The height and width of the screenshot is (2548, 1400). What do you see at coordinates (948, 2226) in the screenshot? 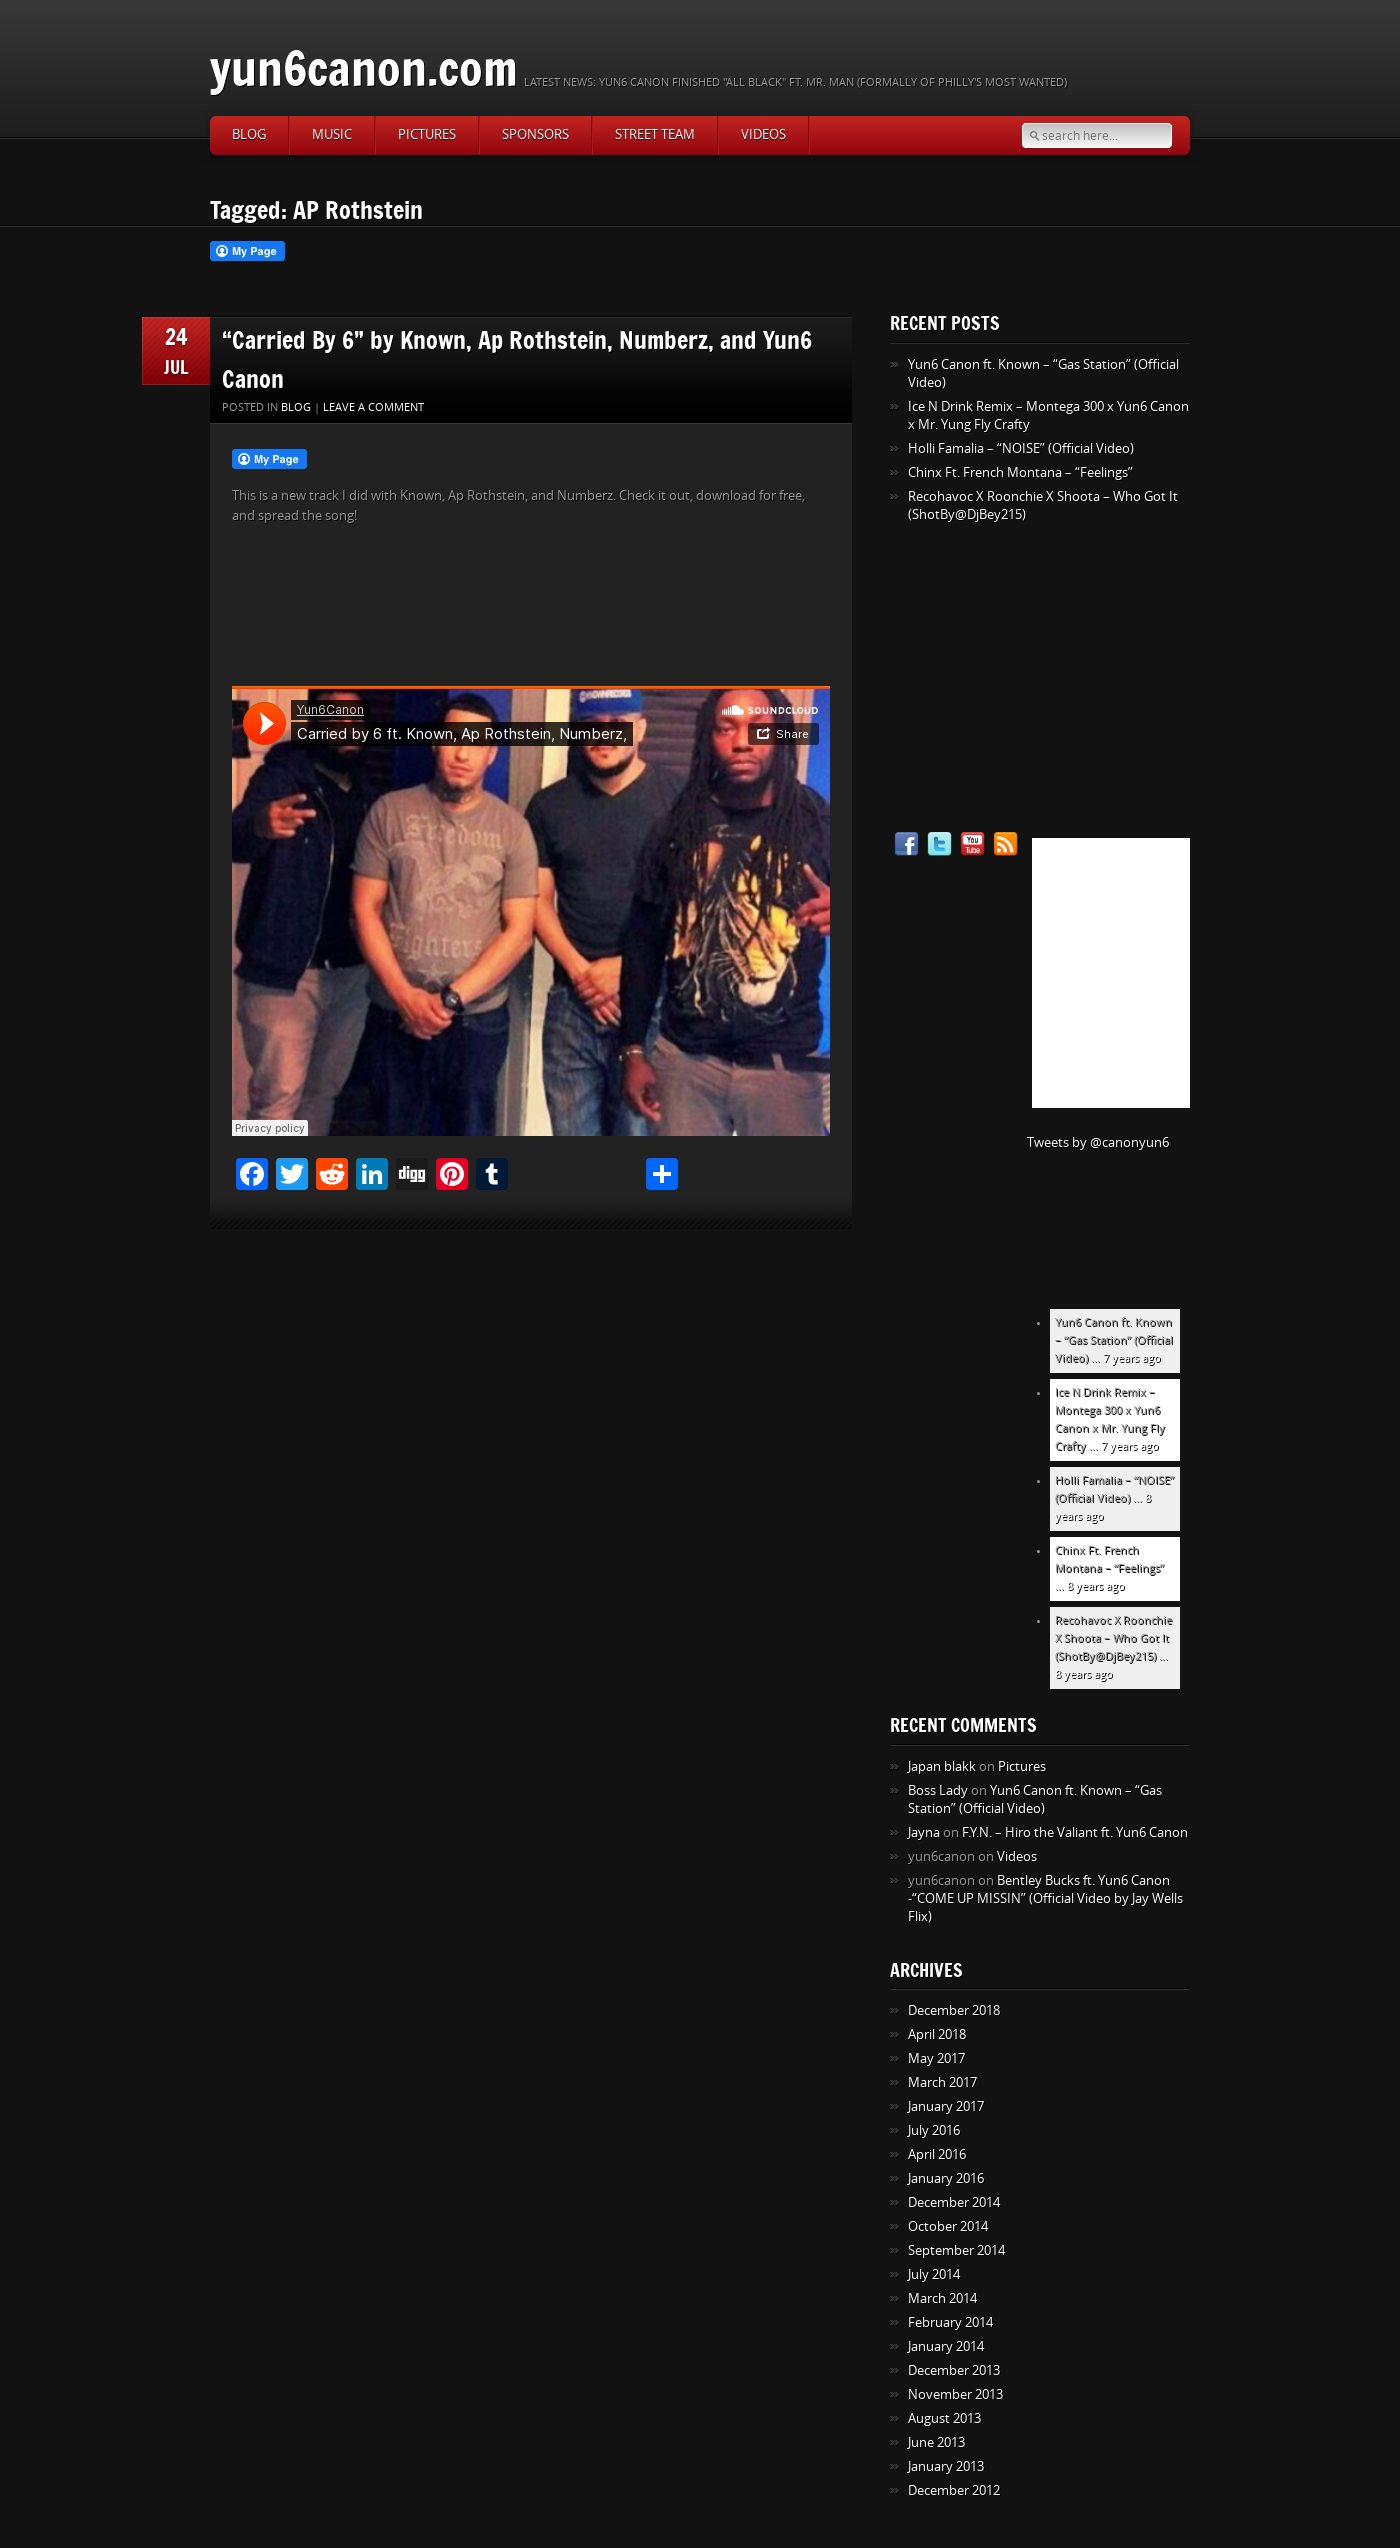
I see `October 2014` at bounding box center [948, 2226].